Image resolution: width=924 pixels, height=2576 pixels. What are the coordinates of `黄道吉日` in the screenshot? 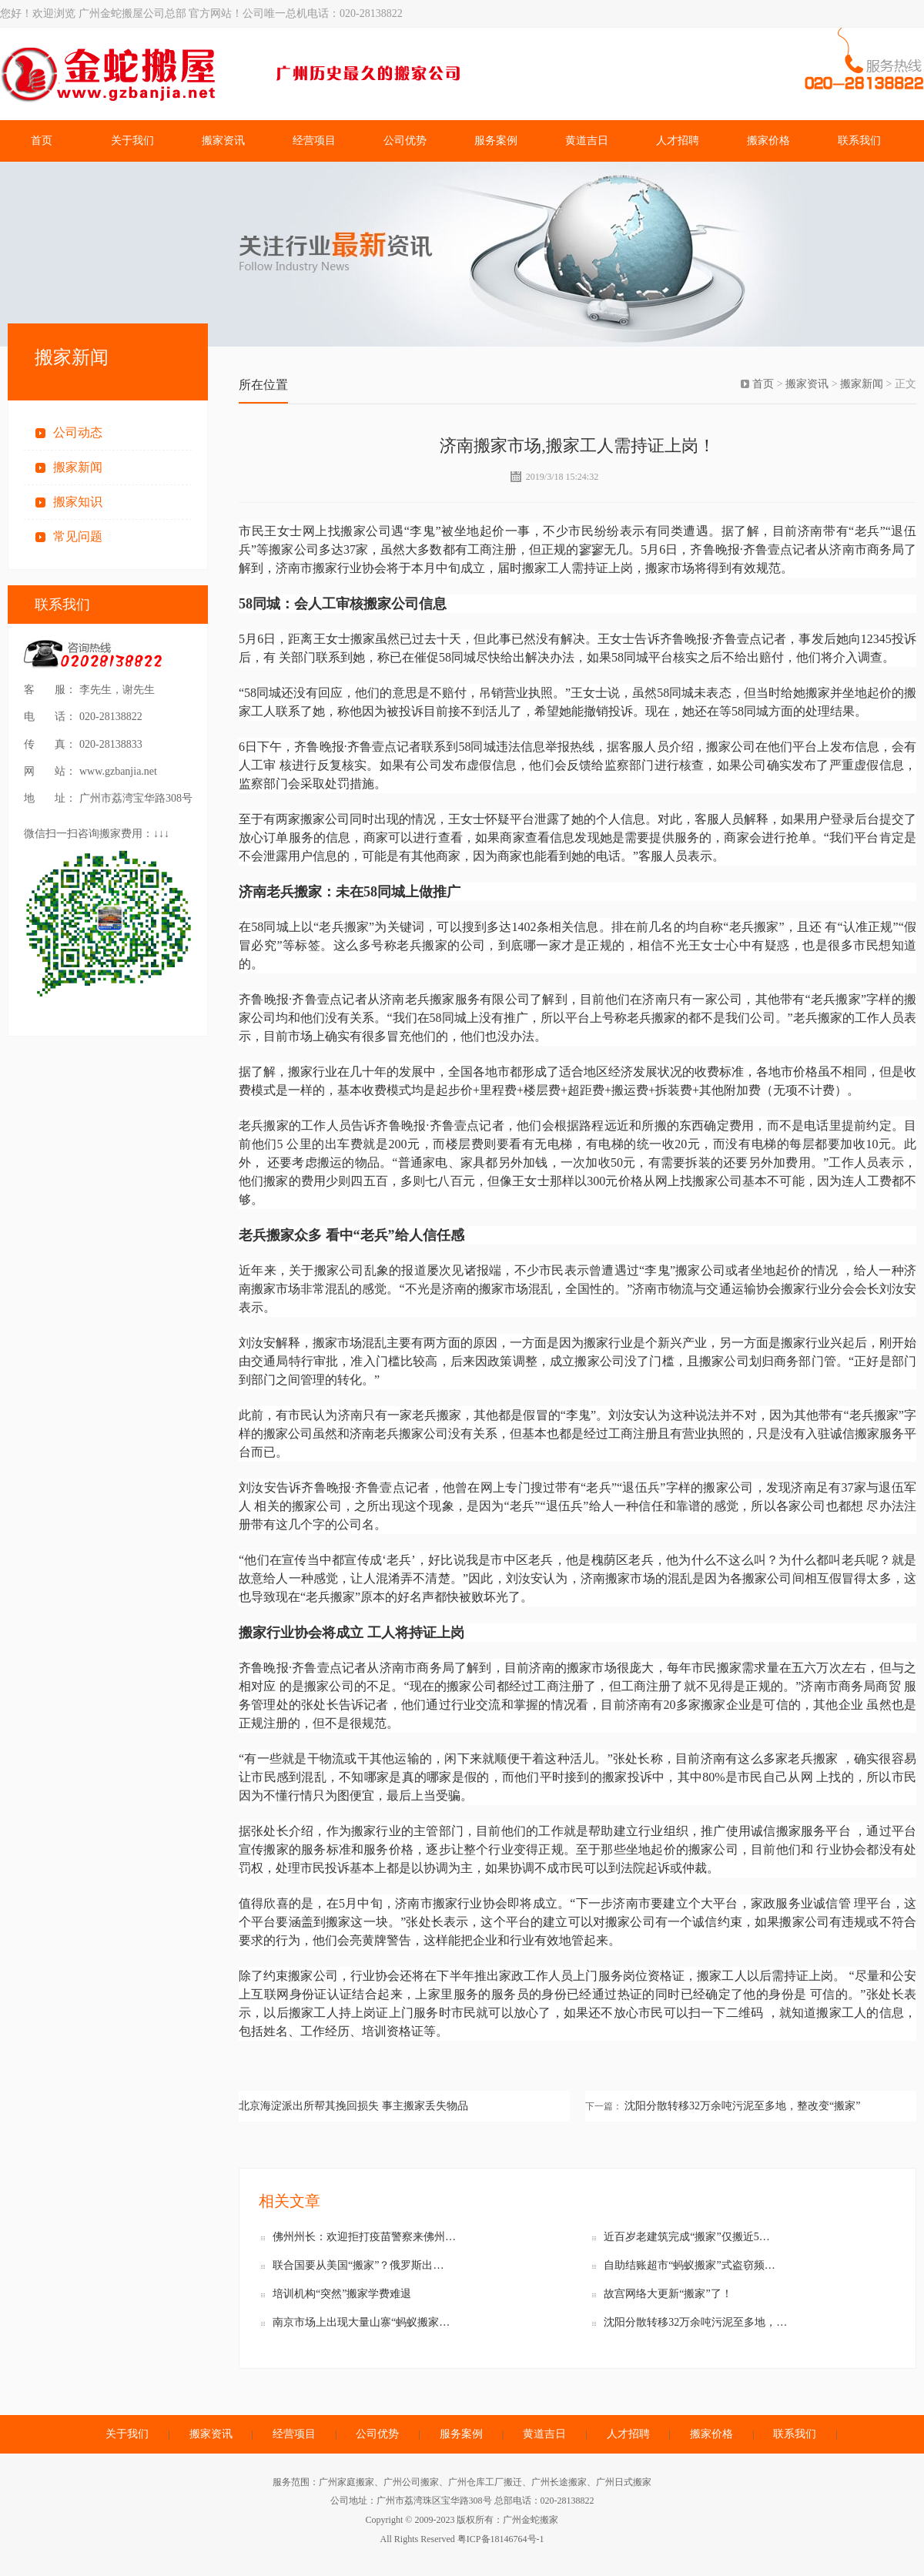 It's located at (586, 140).